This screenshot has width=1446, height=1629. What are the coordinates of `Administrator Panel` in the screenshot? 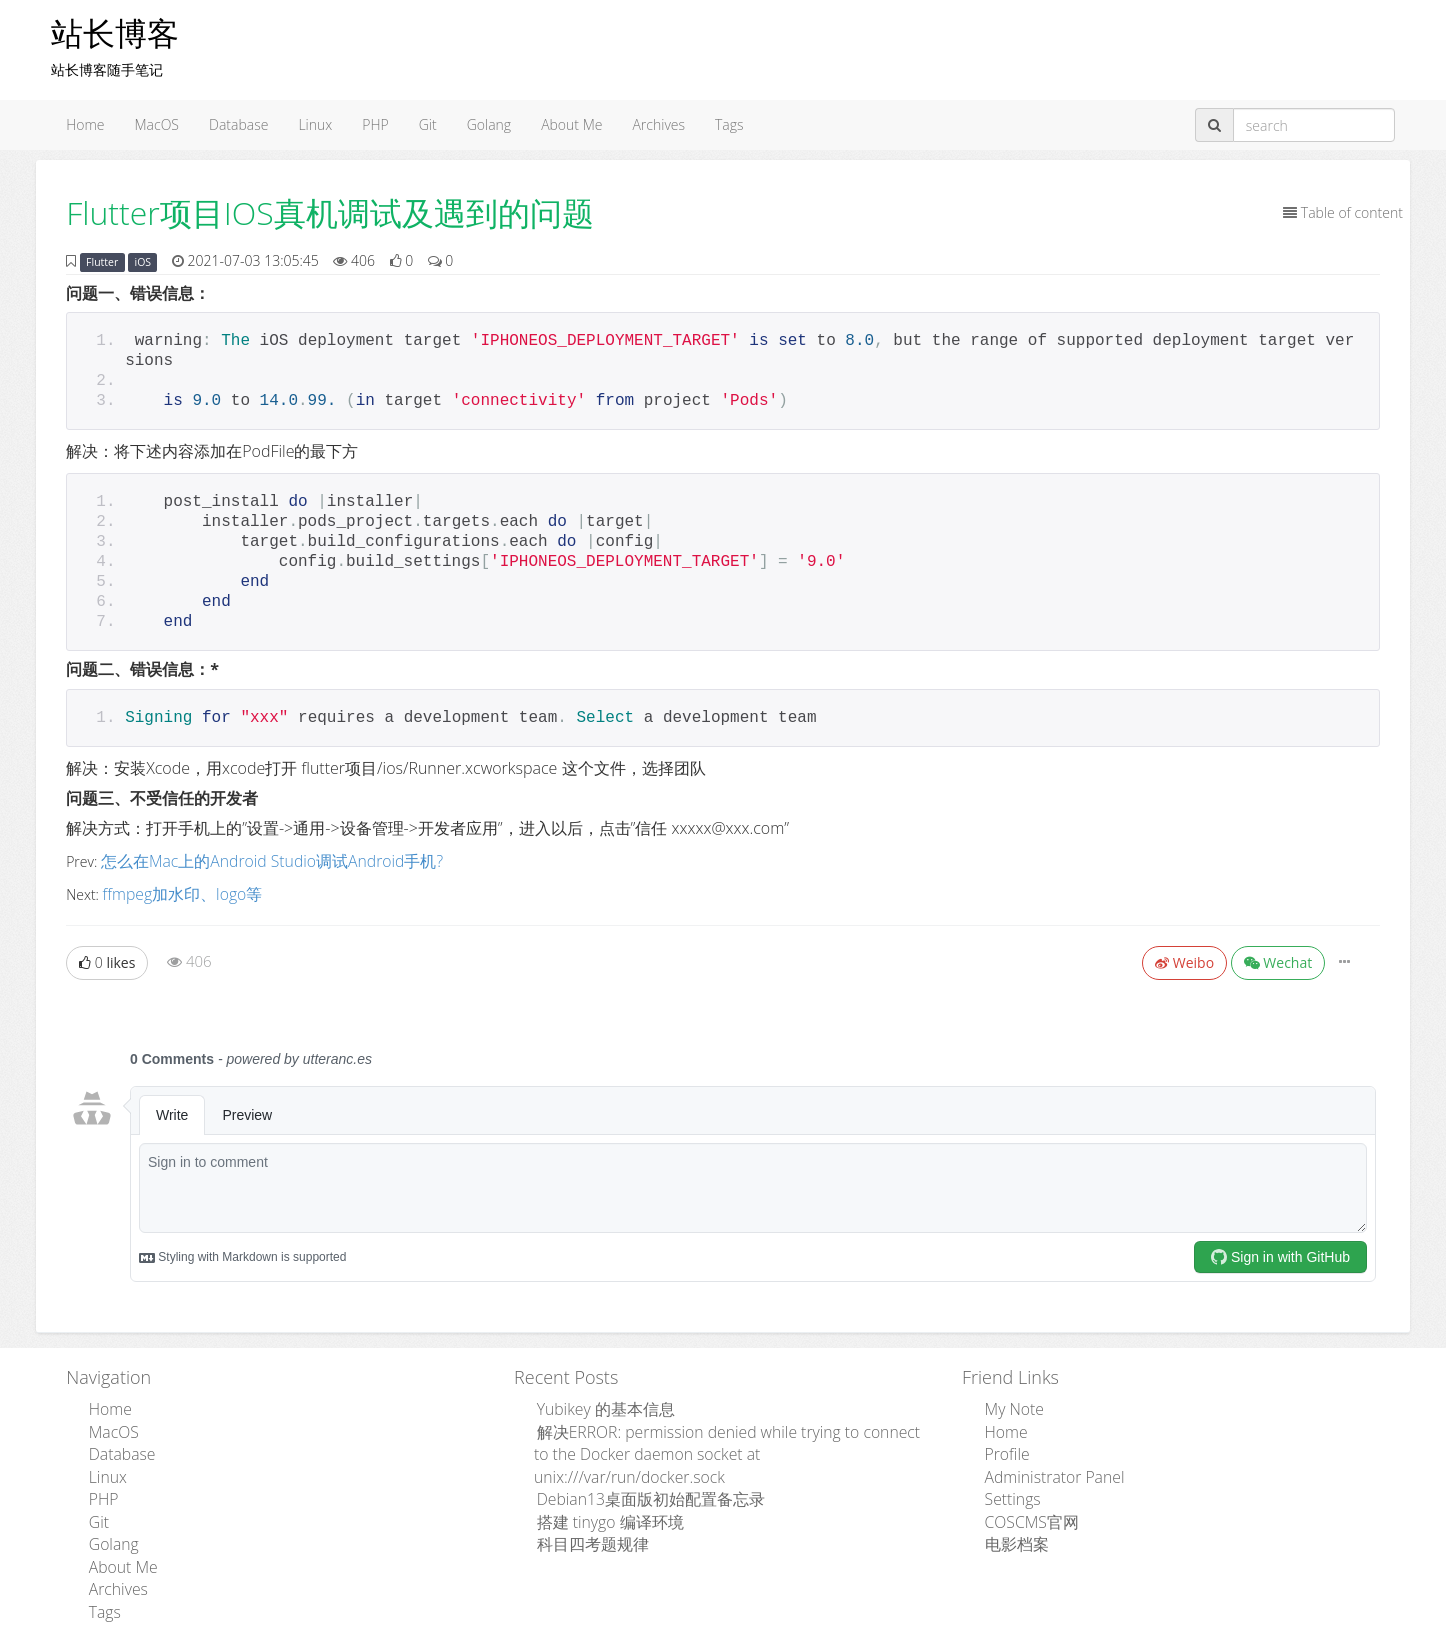 It's located at (1044, 1462).